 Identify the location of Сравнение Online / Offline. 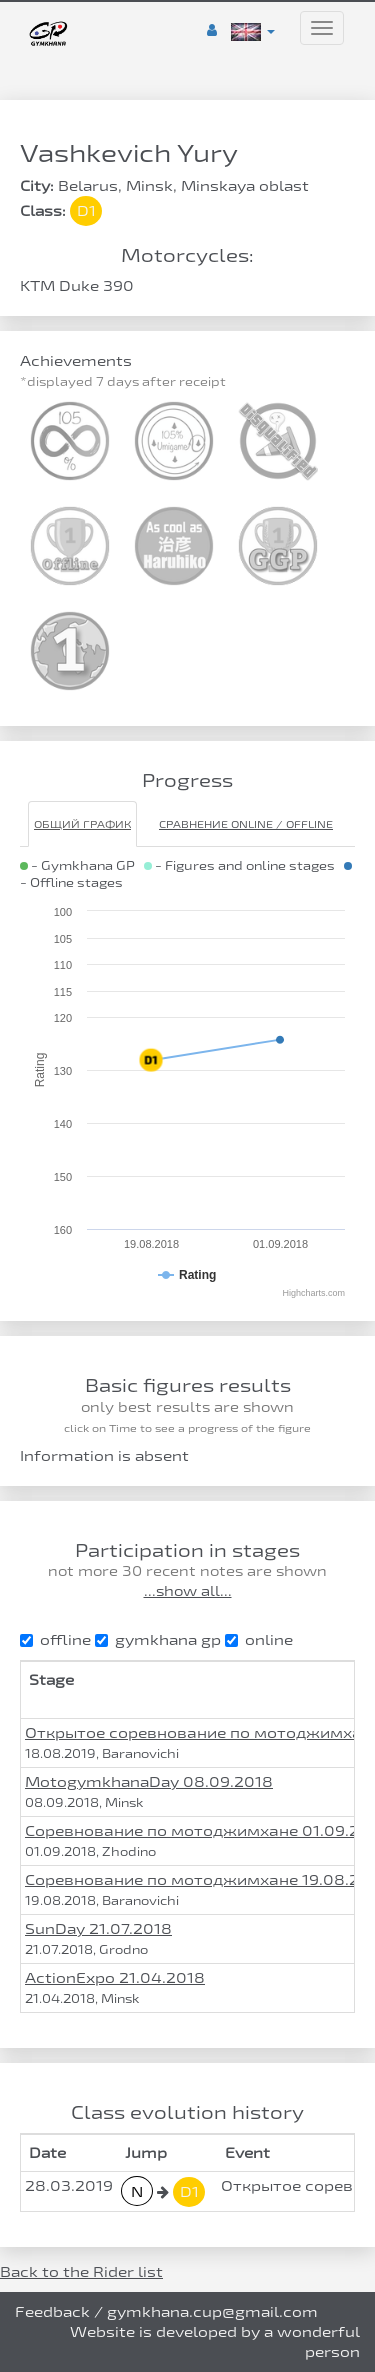
(246, 824).